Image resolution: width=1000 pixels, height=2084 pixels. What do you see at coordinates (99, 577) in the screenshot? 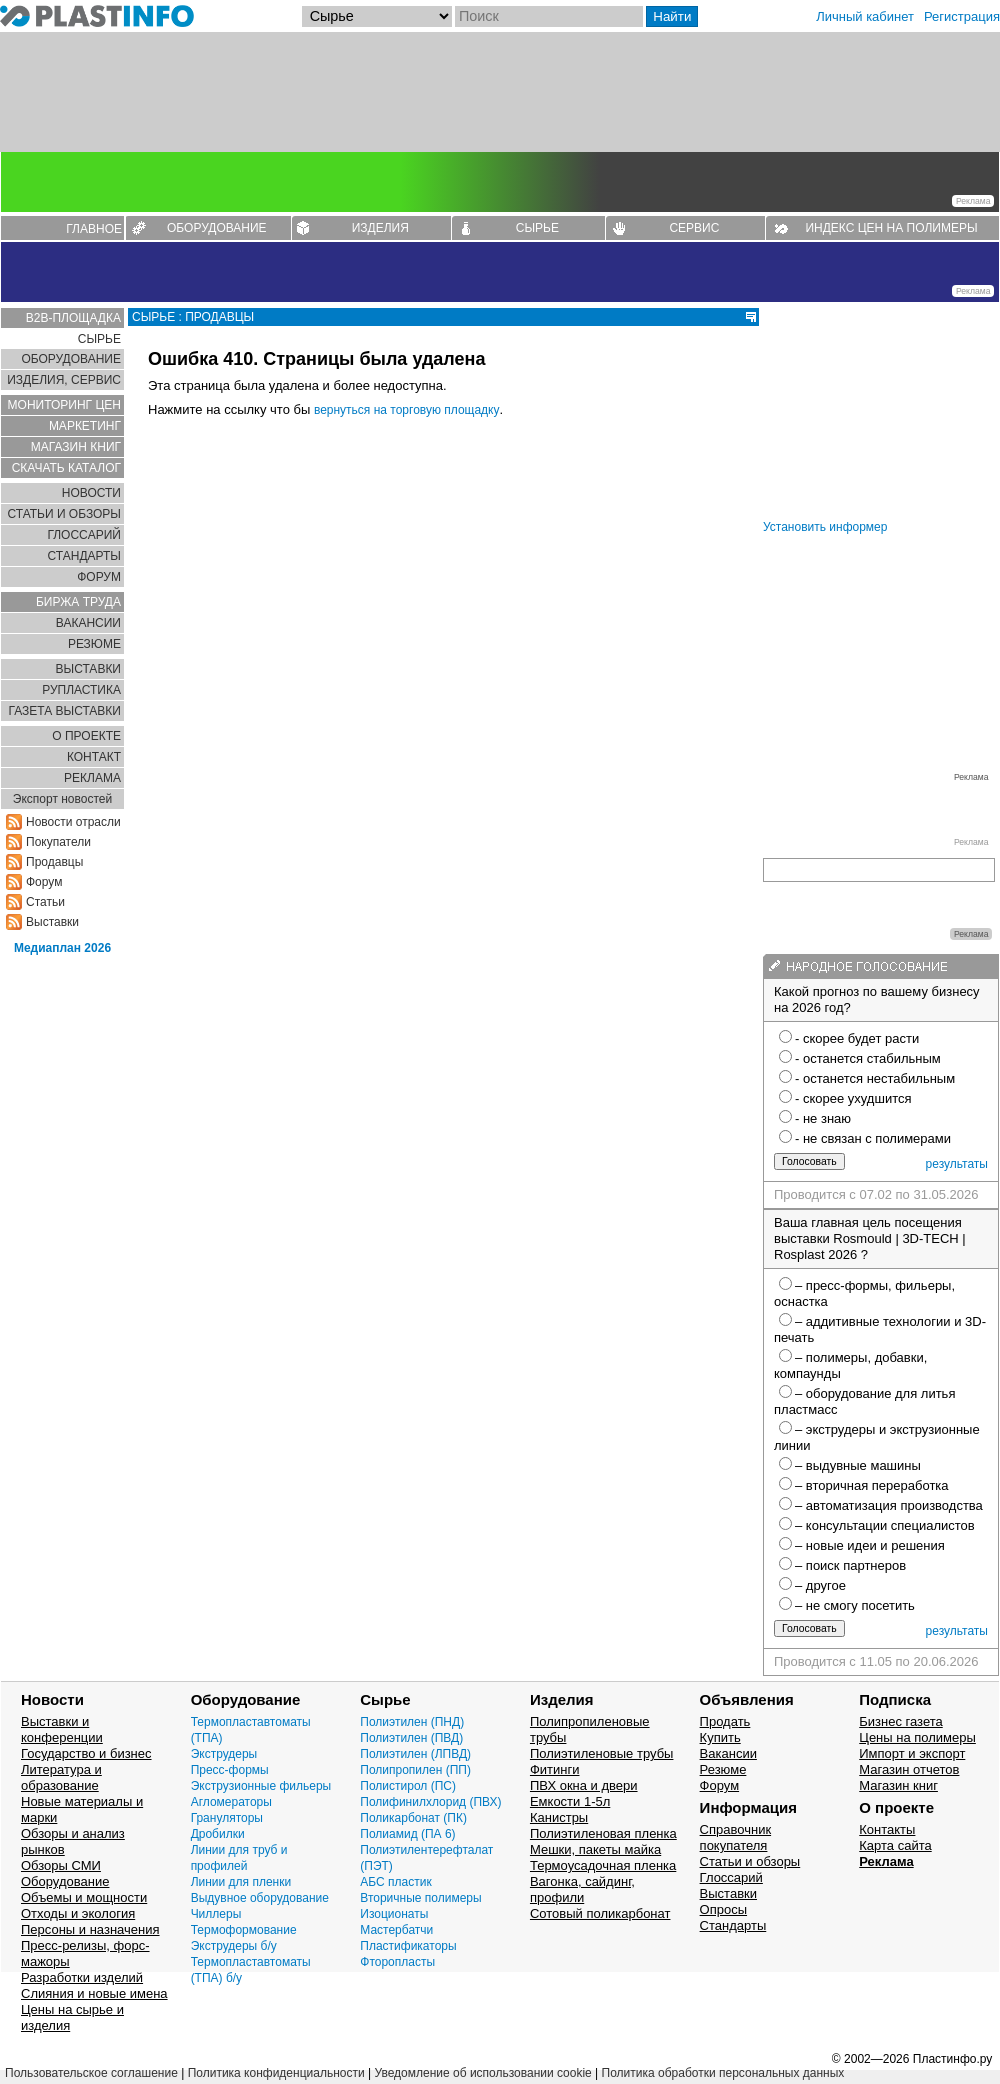
I see `ФОРУМ` at bounding box center [99, 577].